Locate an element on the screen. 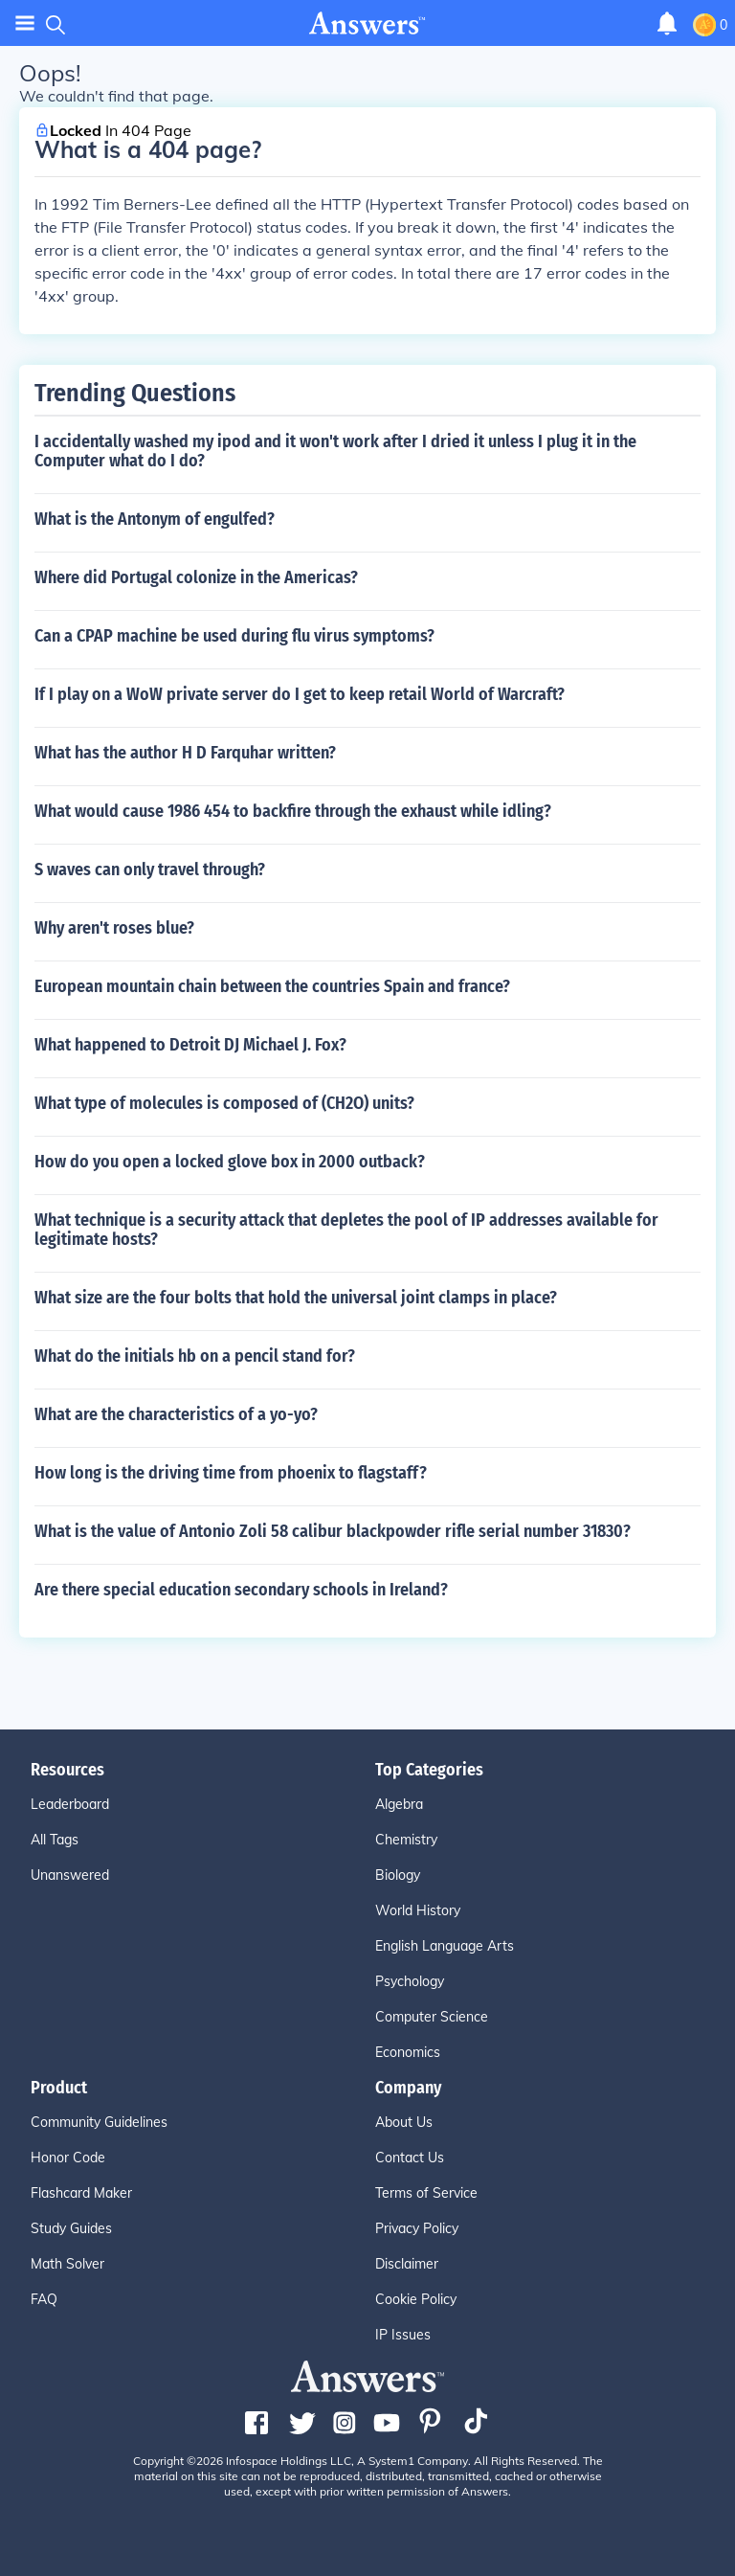 This screenshot has height=2576, width=735. Cookie Policy is located at coordinates (416, 2299).